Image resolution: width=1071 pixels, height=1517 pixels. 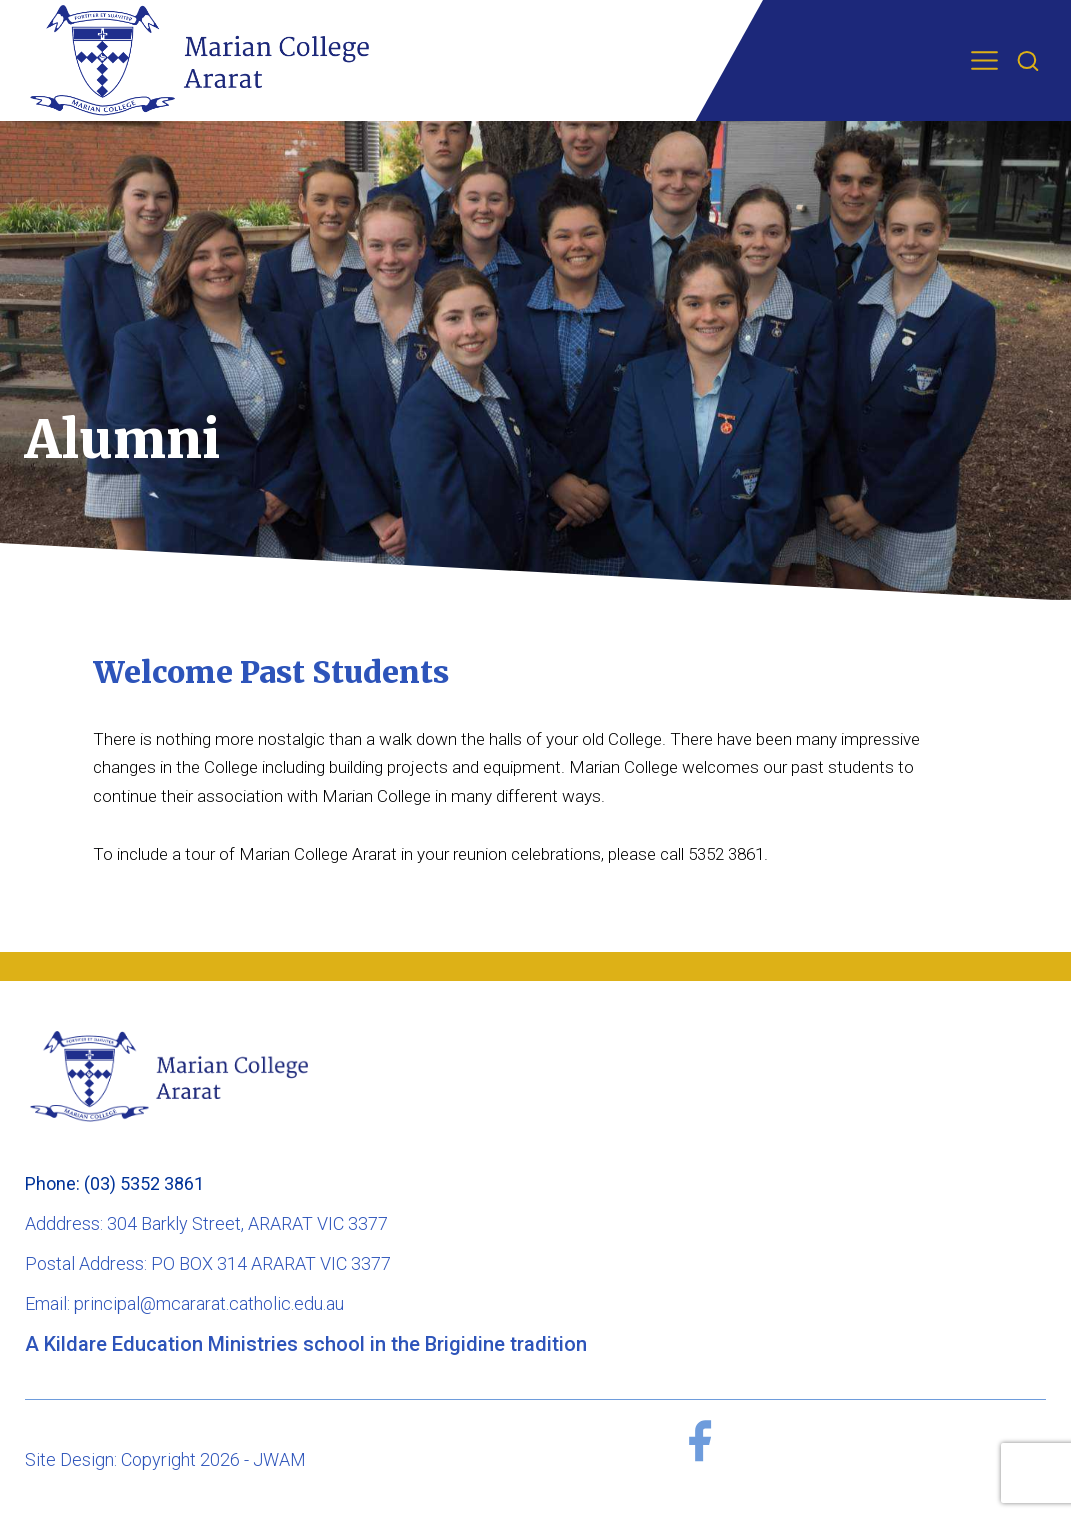 I want to click on principal@mcararat.catholic.edu.au, so click(x=209, y=1303).